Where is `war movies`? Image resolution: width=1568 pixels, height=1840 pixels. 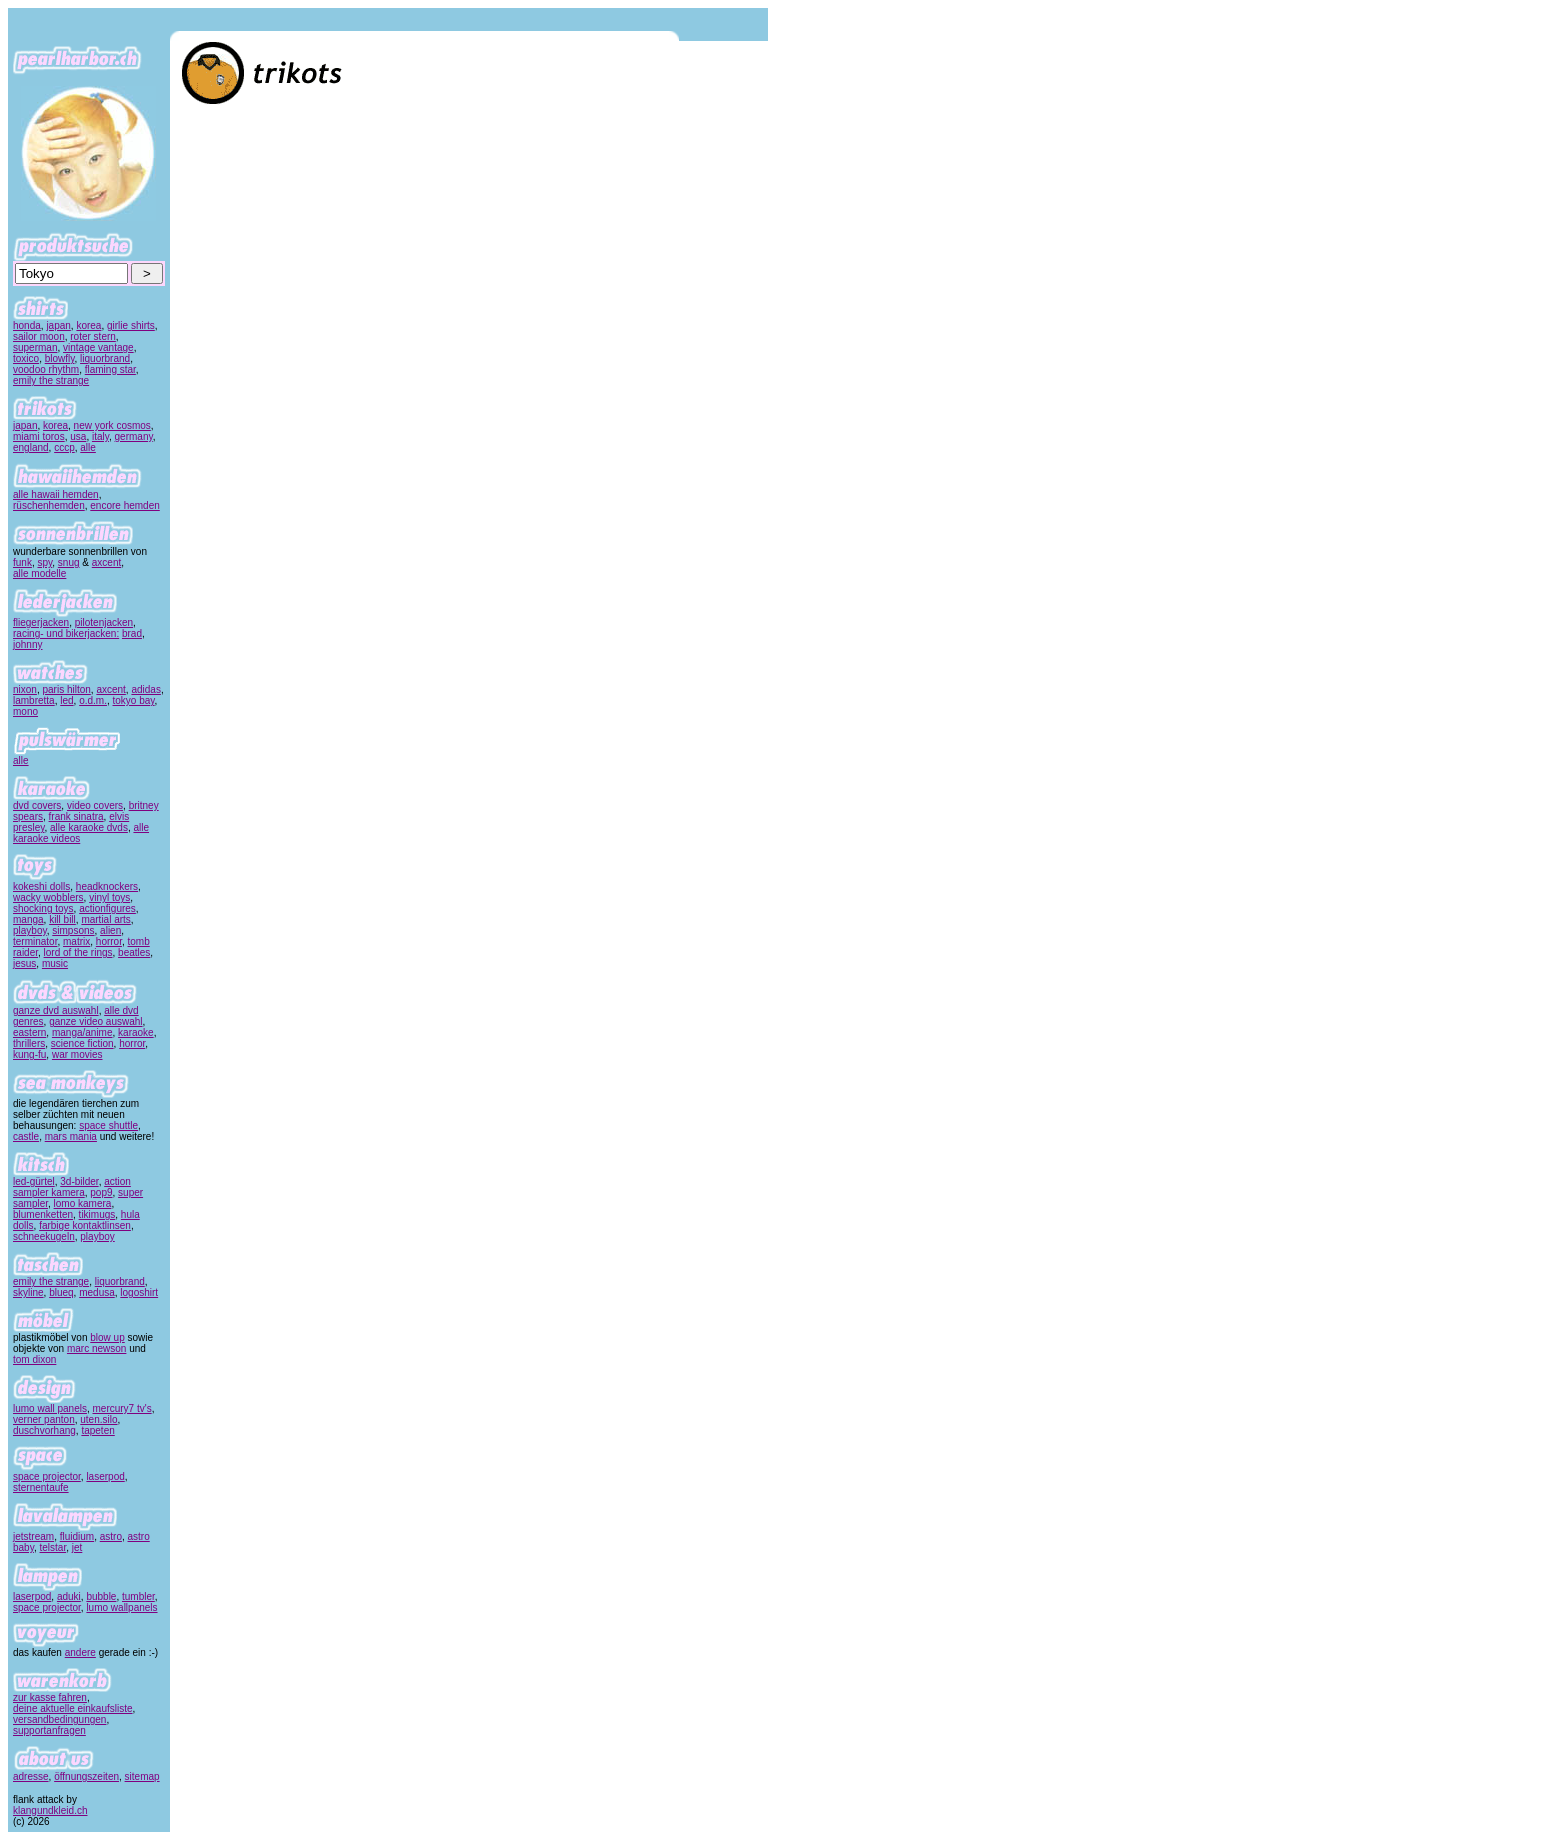 war movies is located at coordinates (77, 1054).